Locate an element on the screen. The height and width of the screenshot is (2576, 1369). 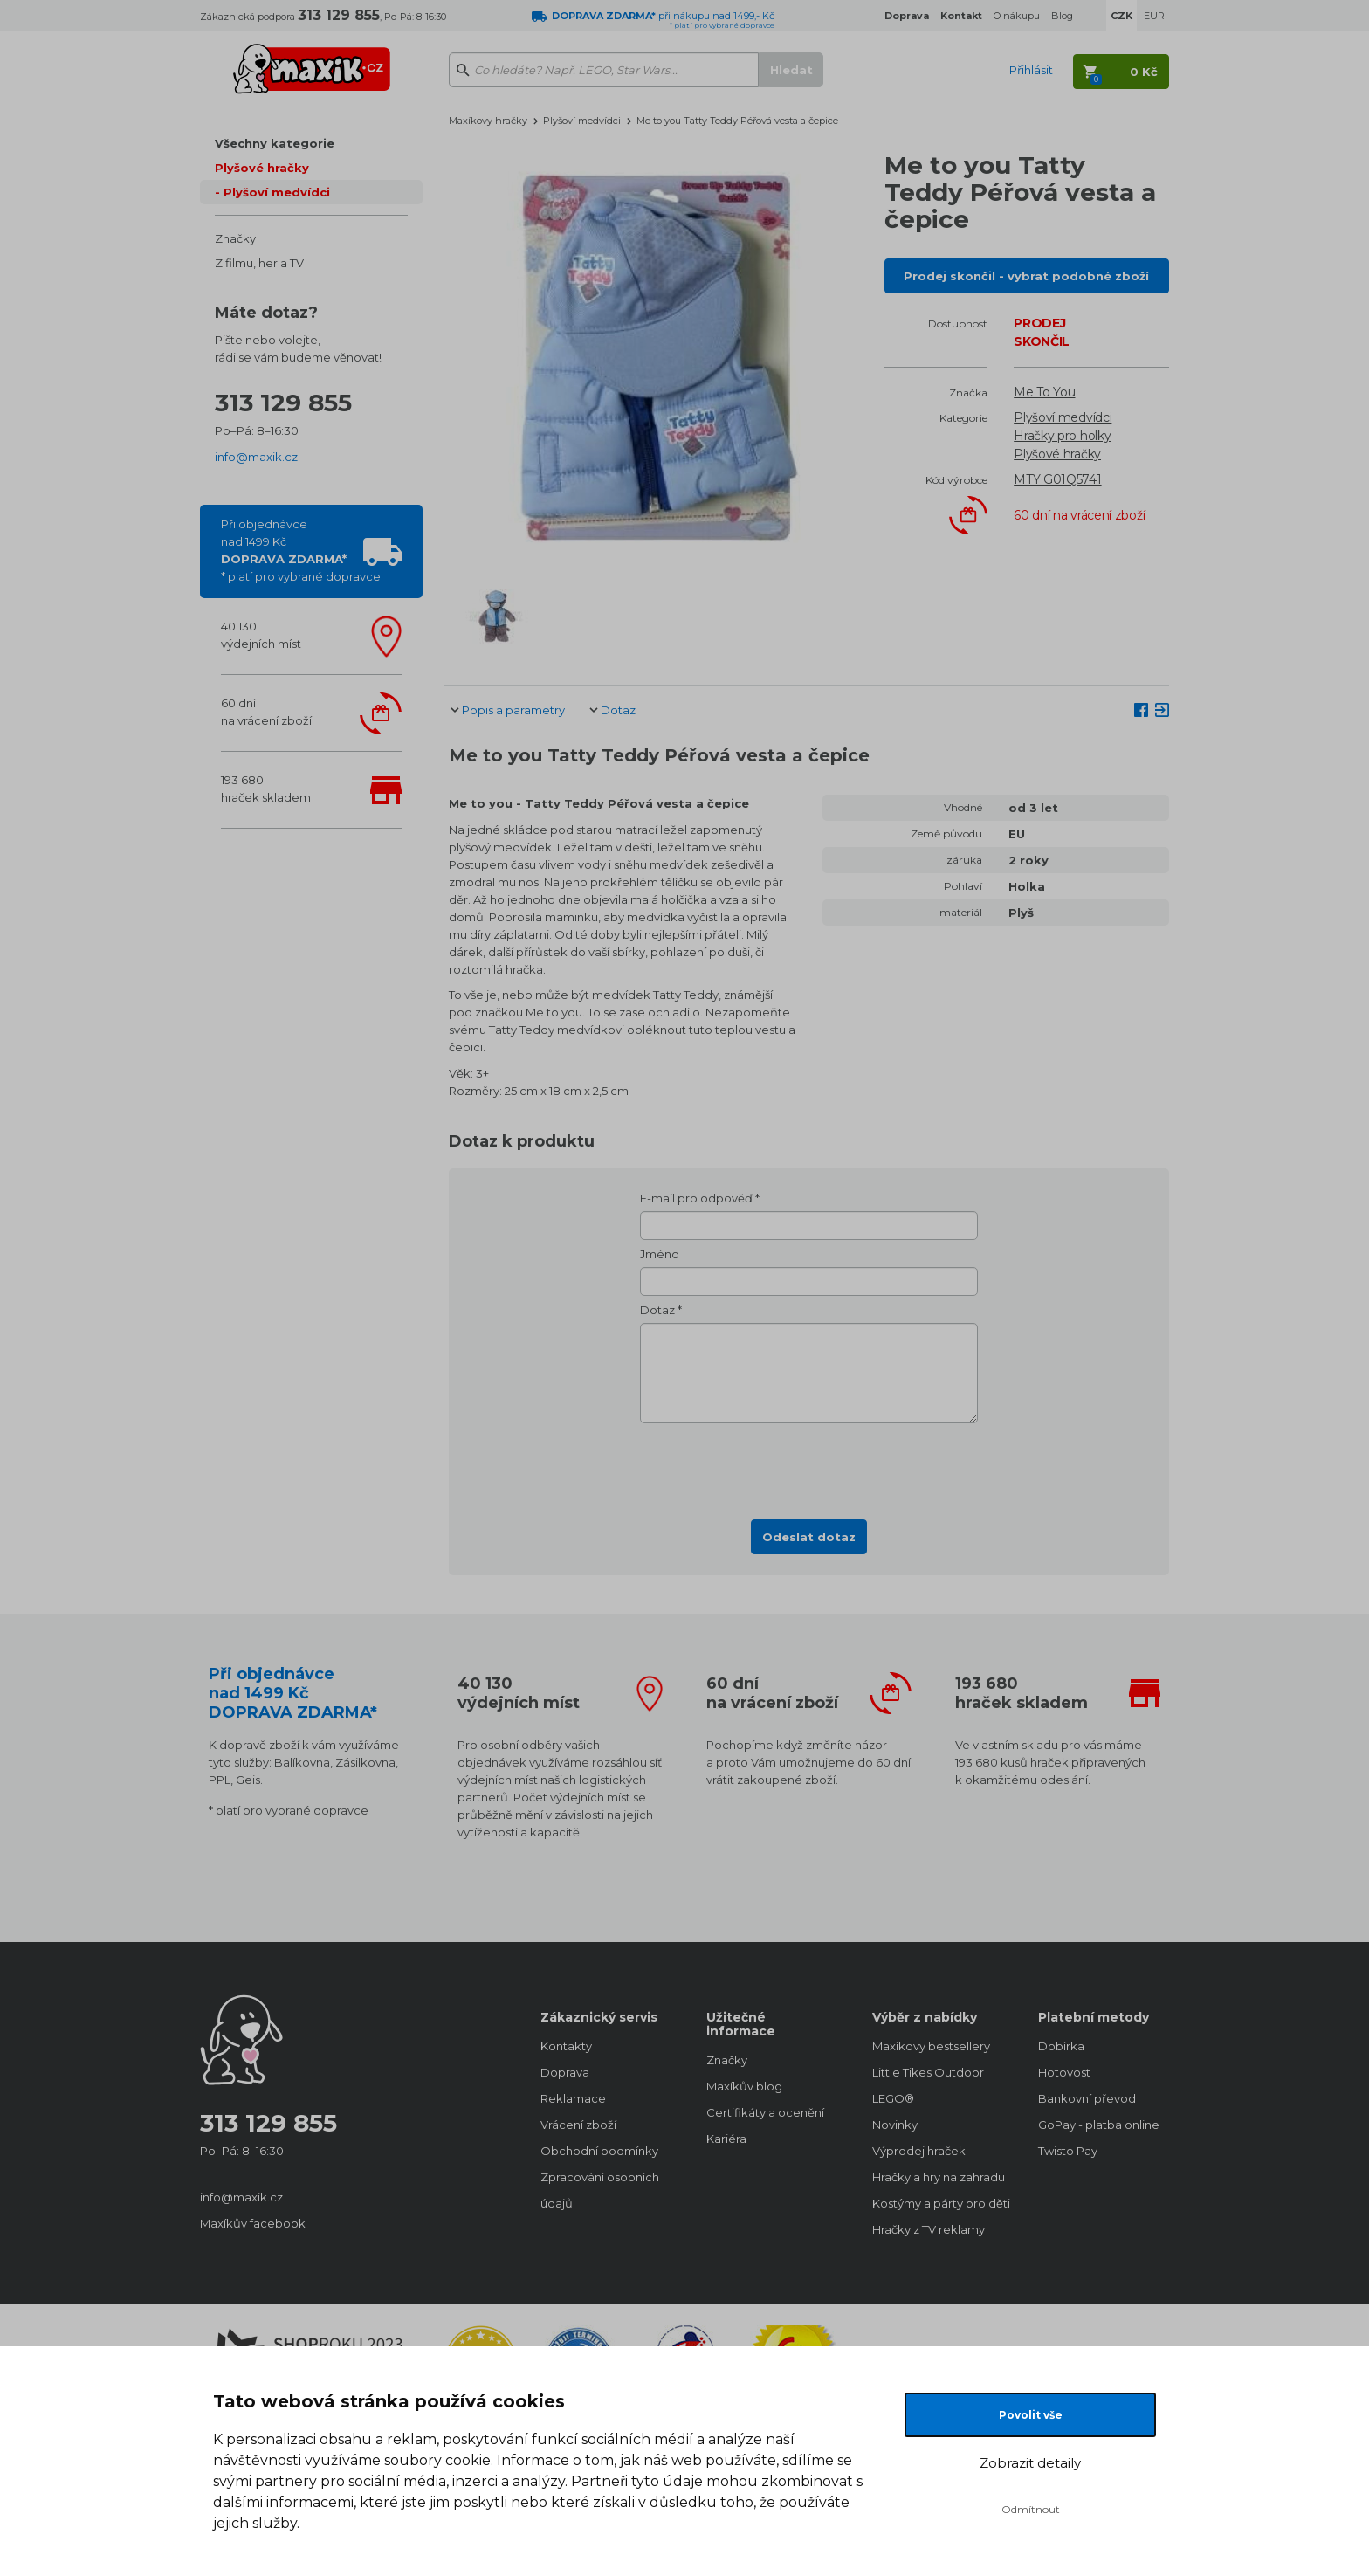
Výprodej hraček is located at coordinates (919, 2151).